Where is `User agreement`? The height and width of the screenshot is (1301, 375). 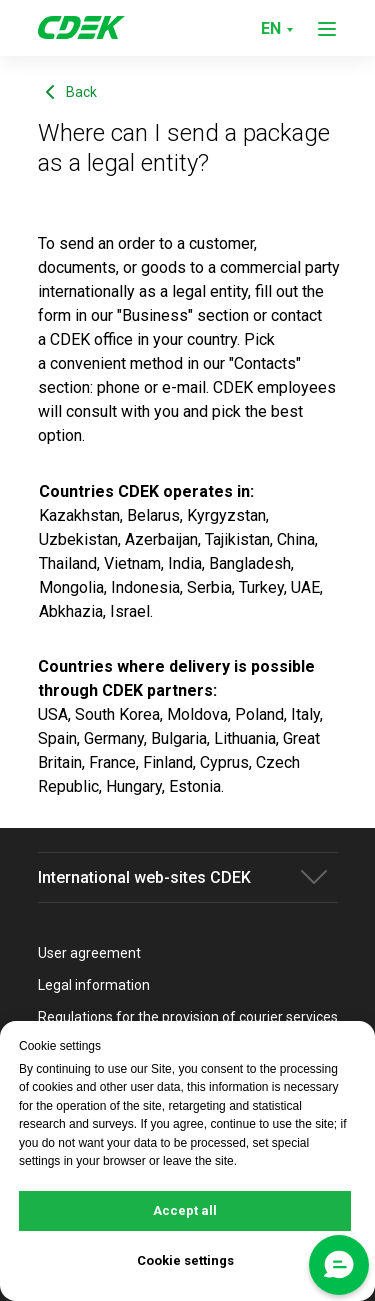
User agreement is located at coordinates (89, 953).